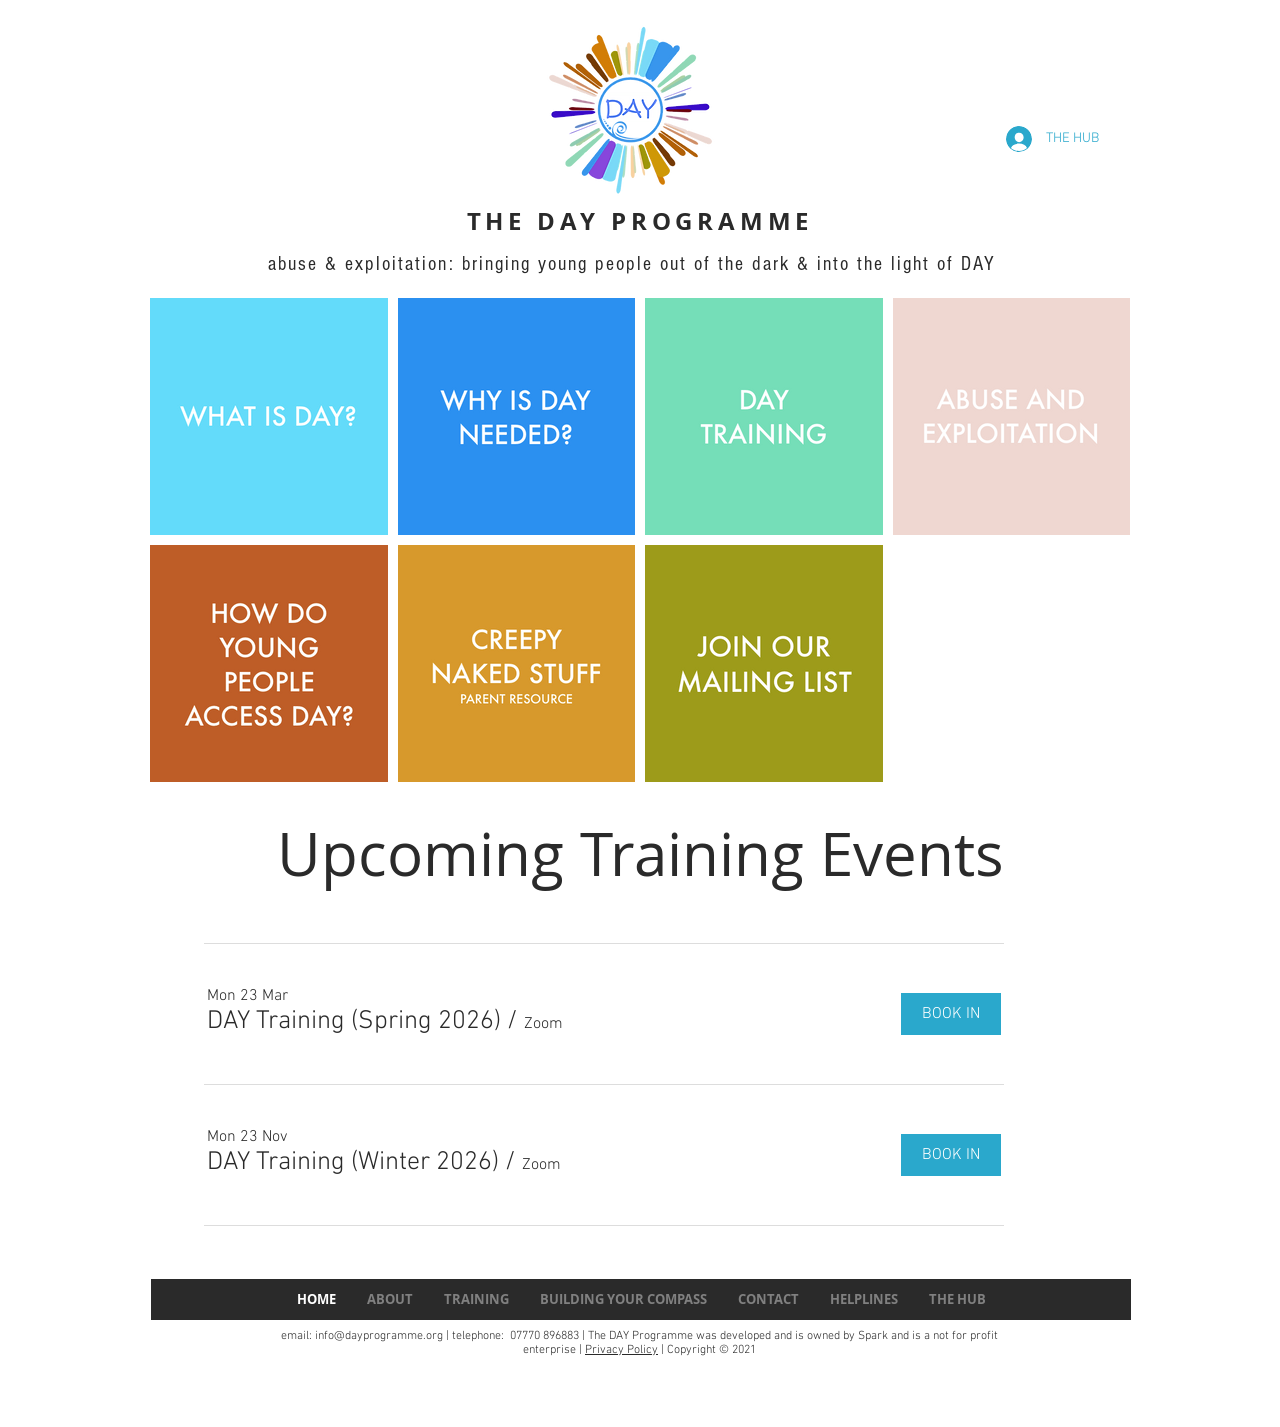 The width and height of the screenshot is (1280, 1427). What do you see at coordinates (543, 1336) in the screenshot?
I see `07770 896883` at bounding box center [543, 1336].